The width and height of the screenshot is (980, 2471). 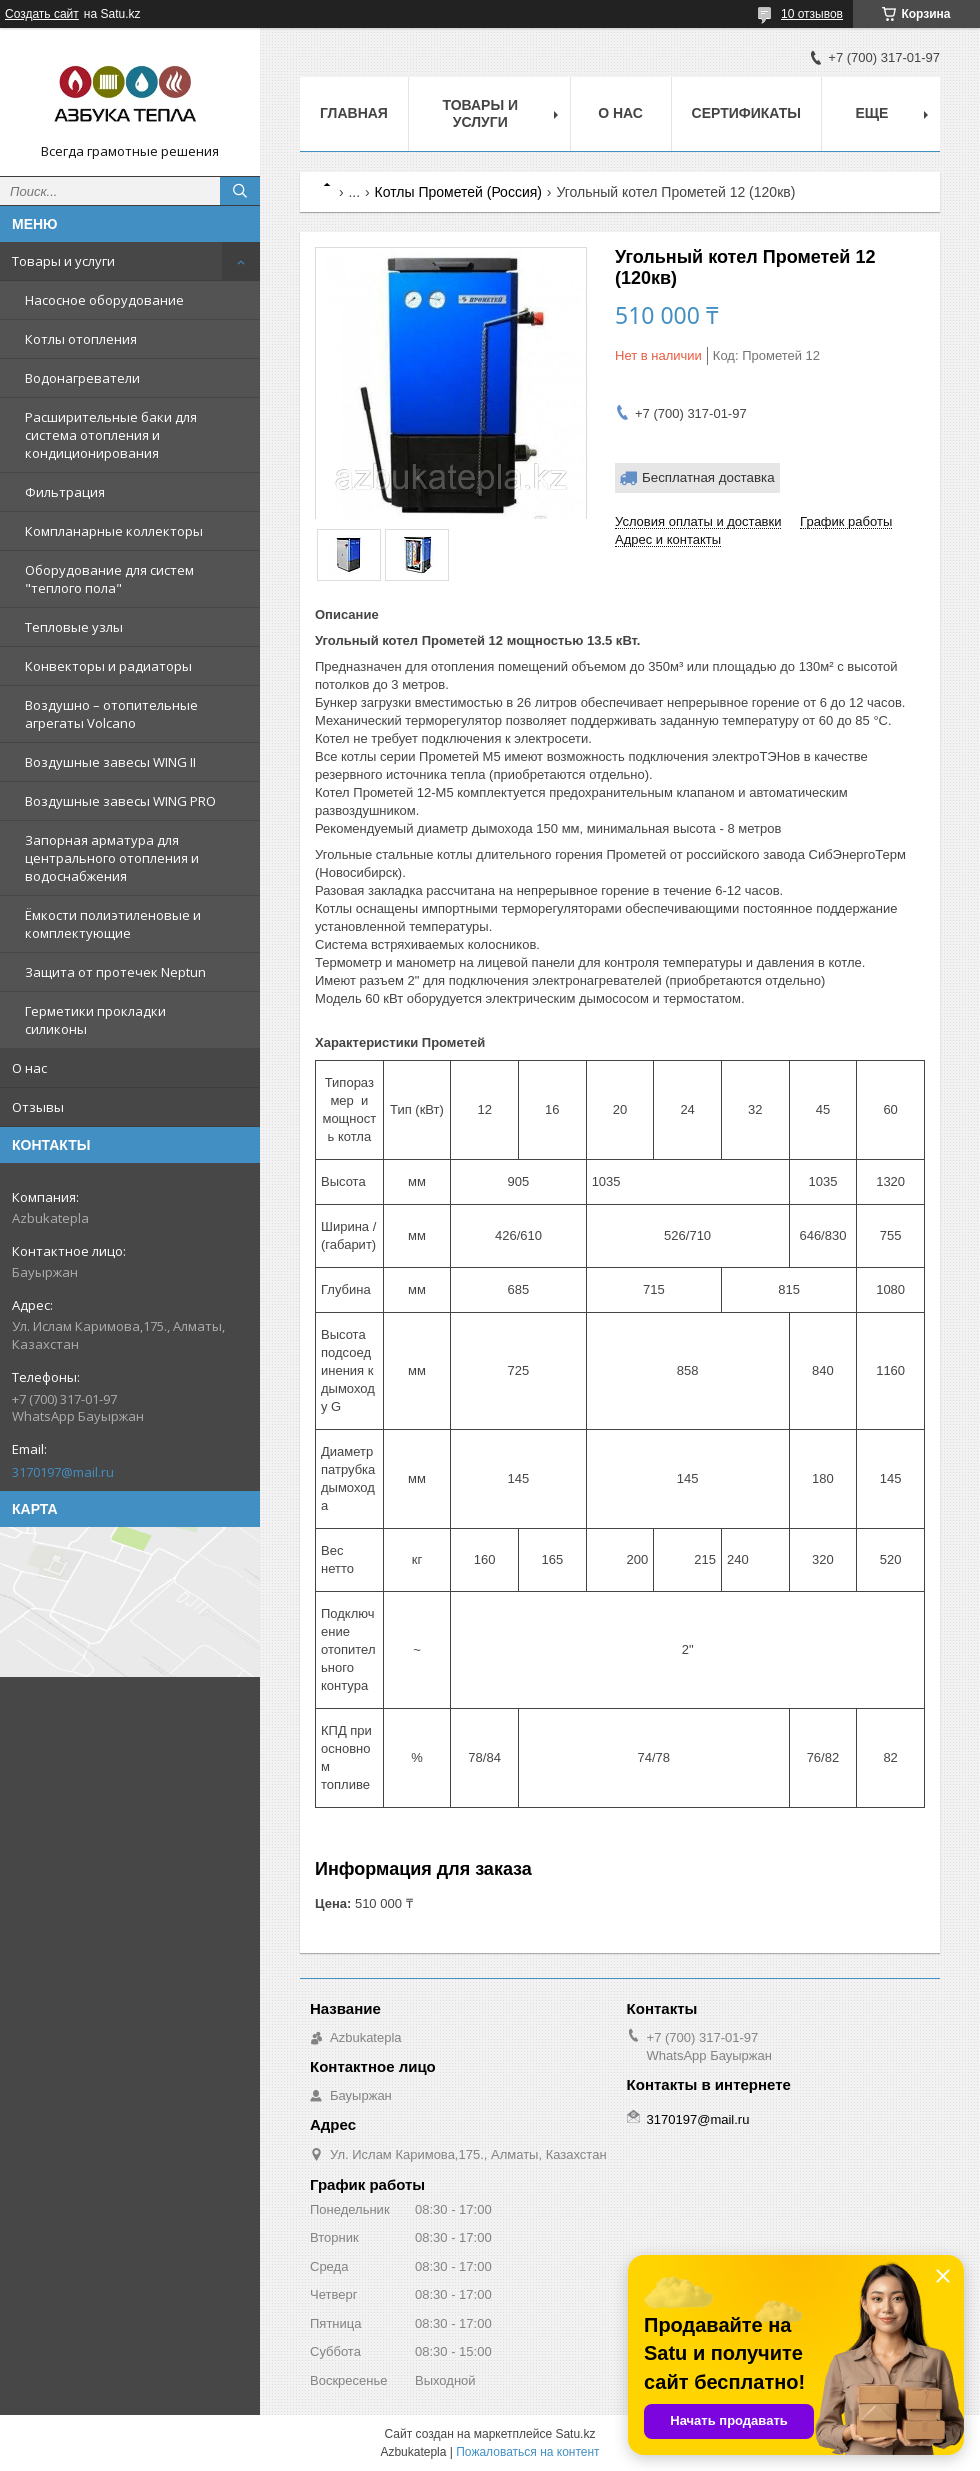 What do you see at coordinates (527, 2452) in the screenshot?
I see `Пожаловаться на контент` at bounding box center [527, 2452].